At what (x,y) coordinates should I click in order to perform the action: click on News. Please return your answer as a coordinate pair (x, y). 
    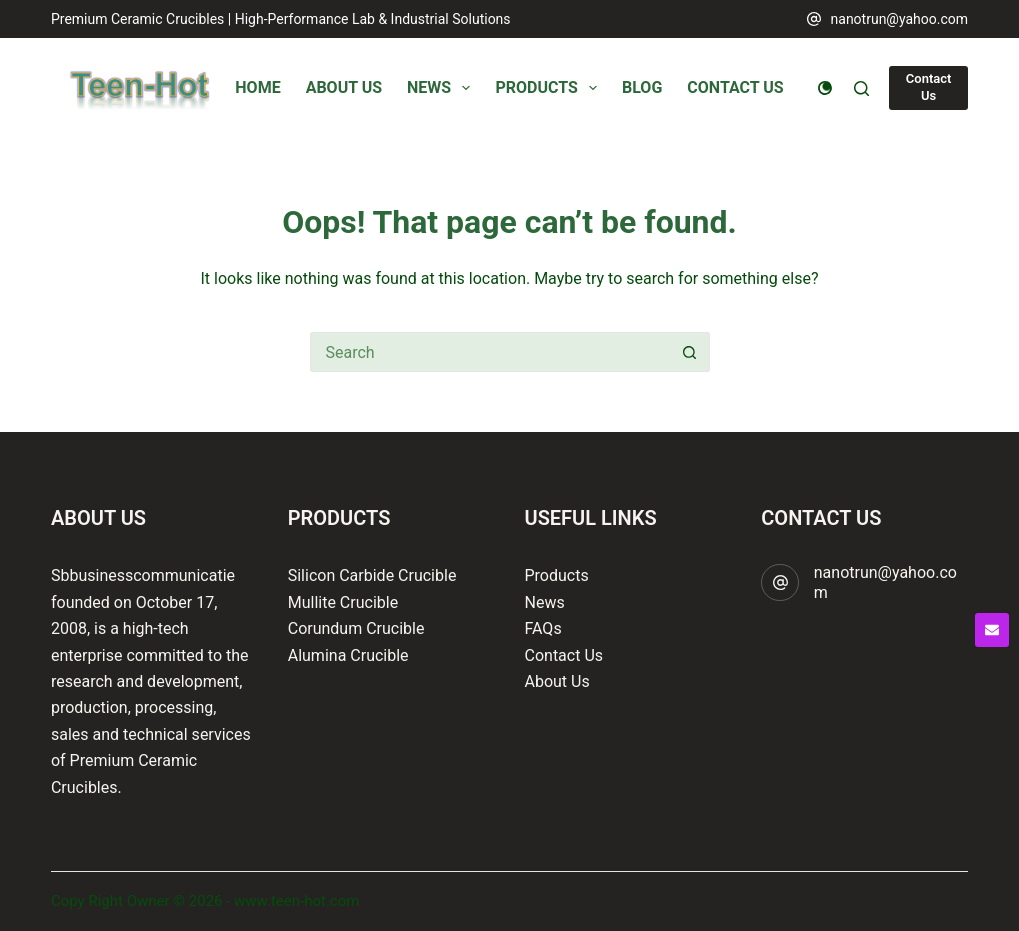
    Looking at the image, I should click on (545, 602).